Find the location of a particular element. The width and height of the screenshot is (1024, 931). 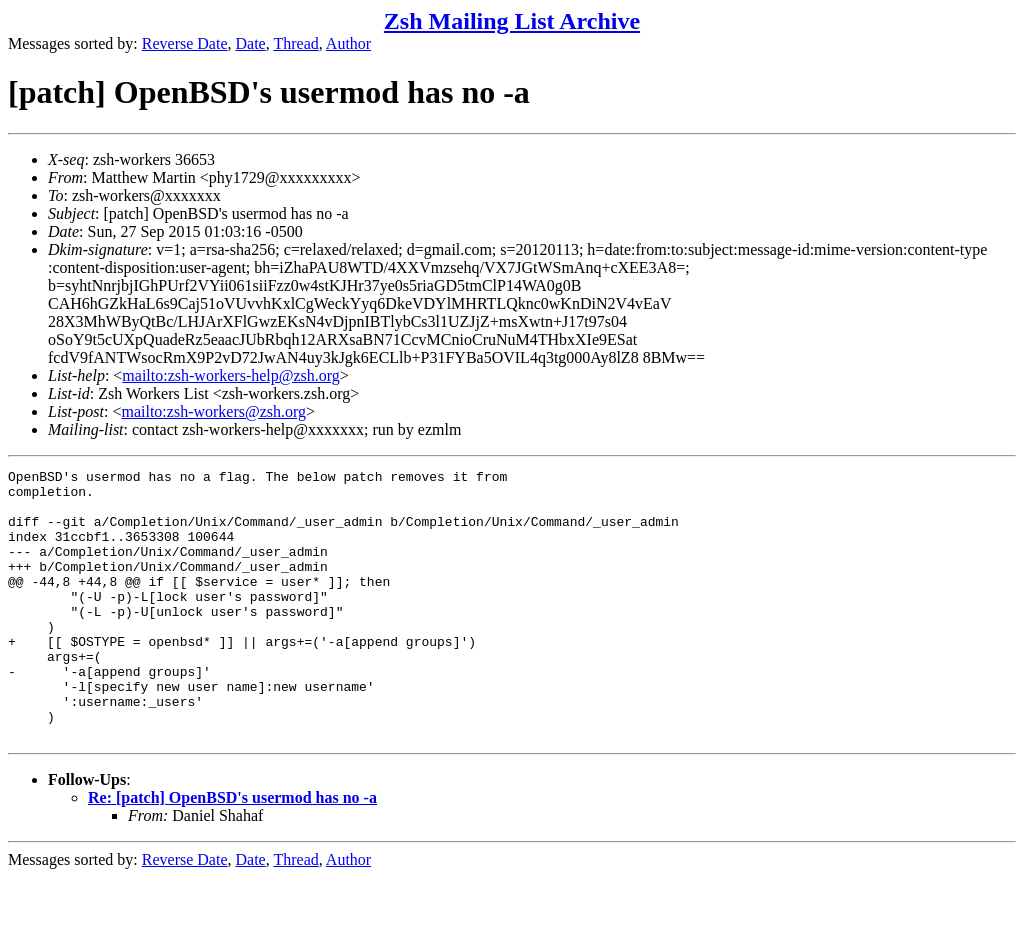

Date is located at coordinates (251, 43).